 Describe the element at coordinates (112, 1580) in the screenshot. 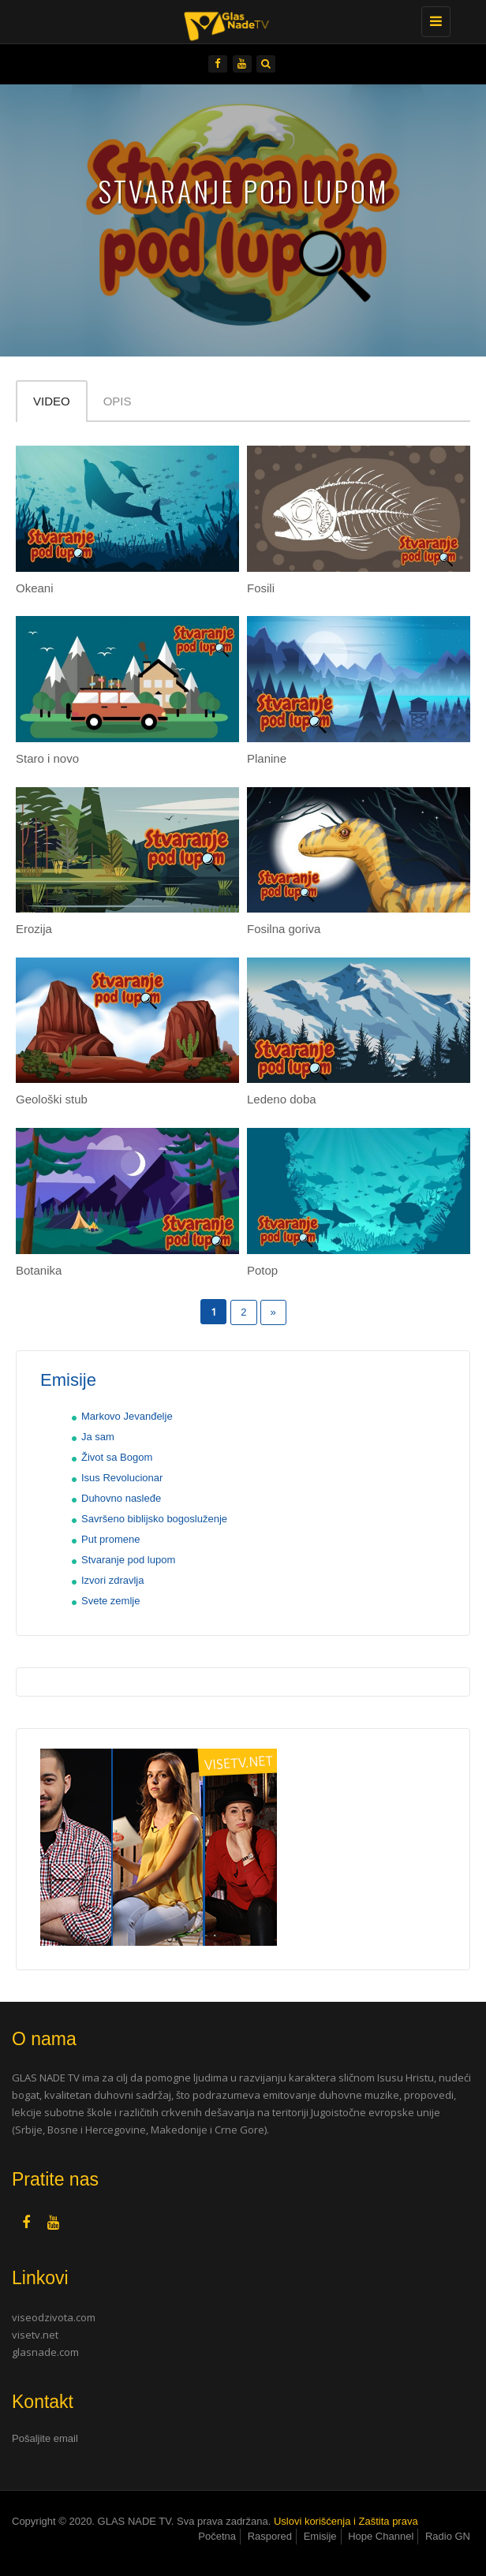

I see `Izvori zdravlja` at that location.